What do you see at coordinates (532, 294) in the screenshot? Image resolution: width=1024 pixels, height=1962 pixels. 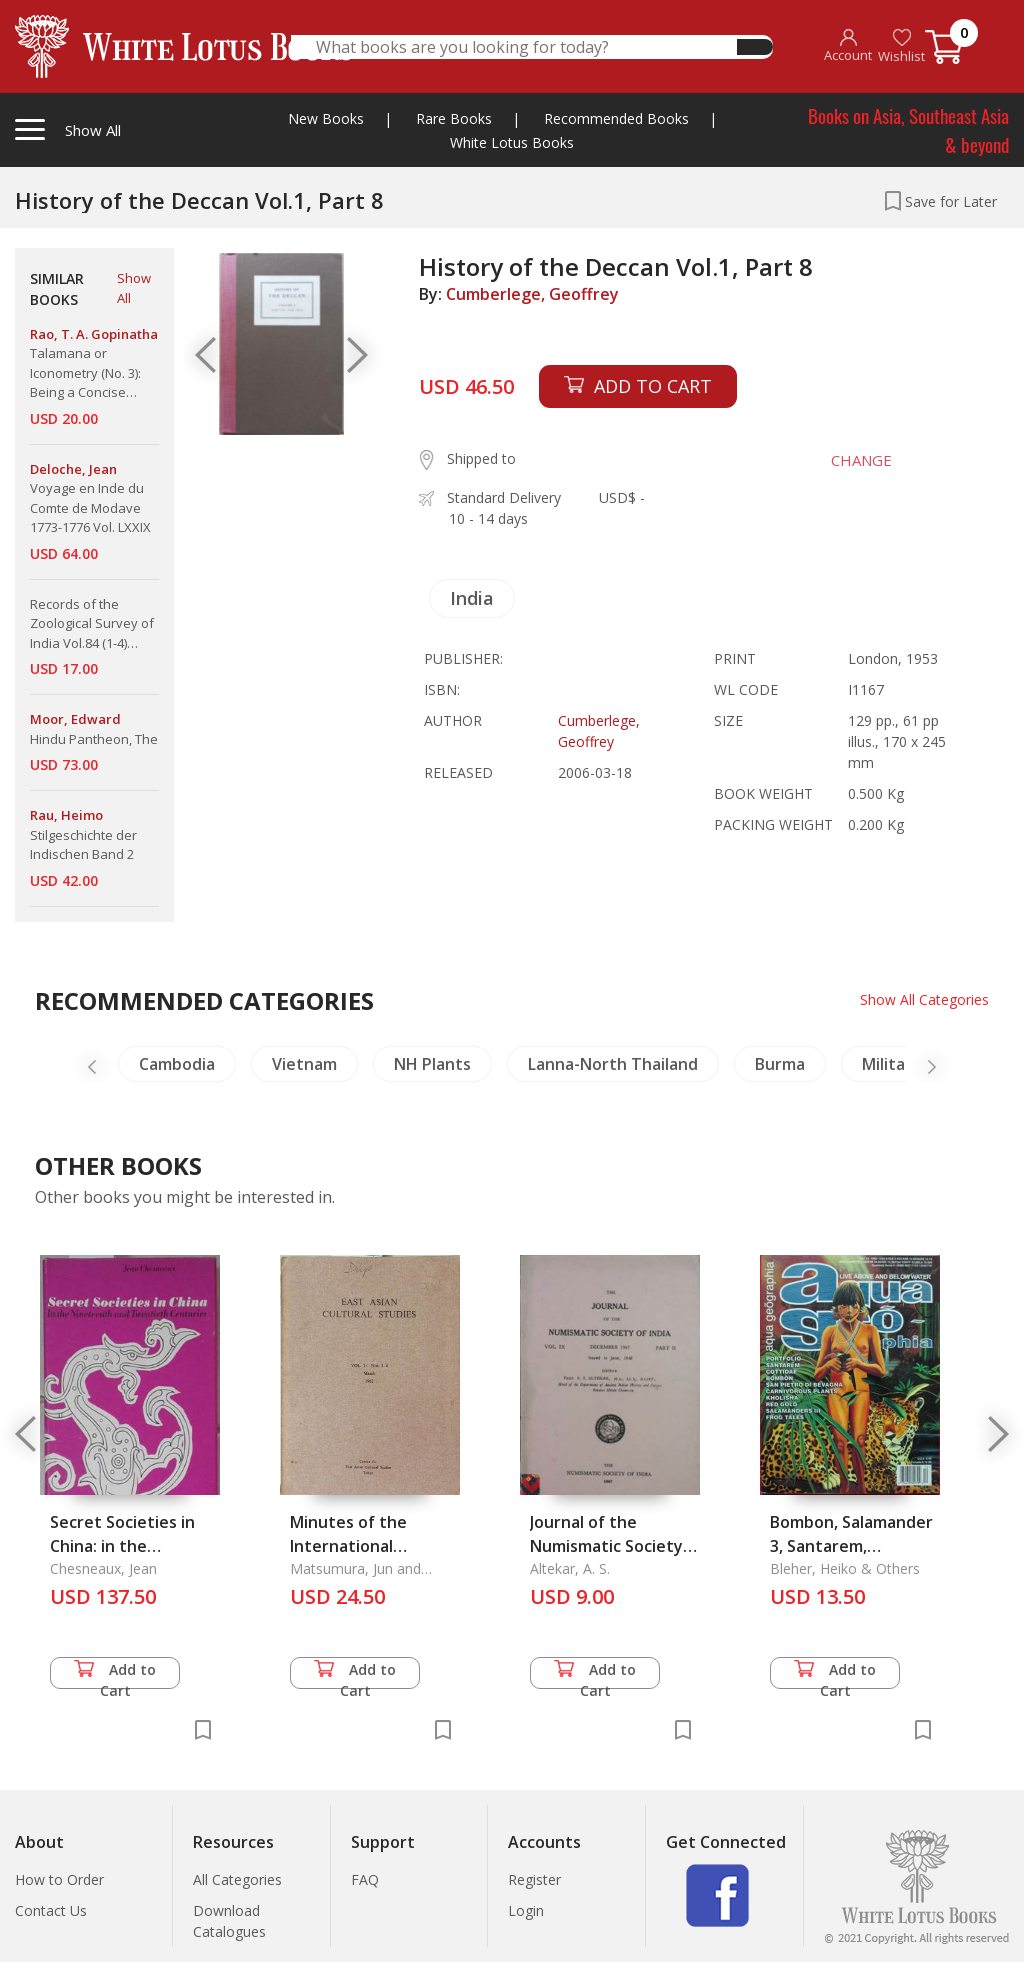 I see `Cumberlege, Geoffrey` at bounding box center [532, 294].